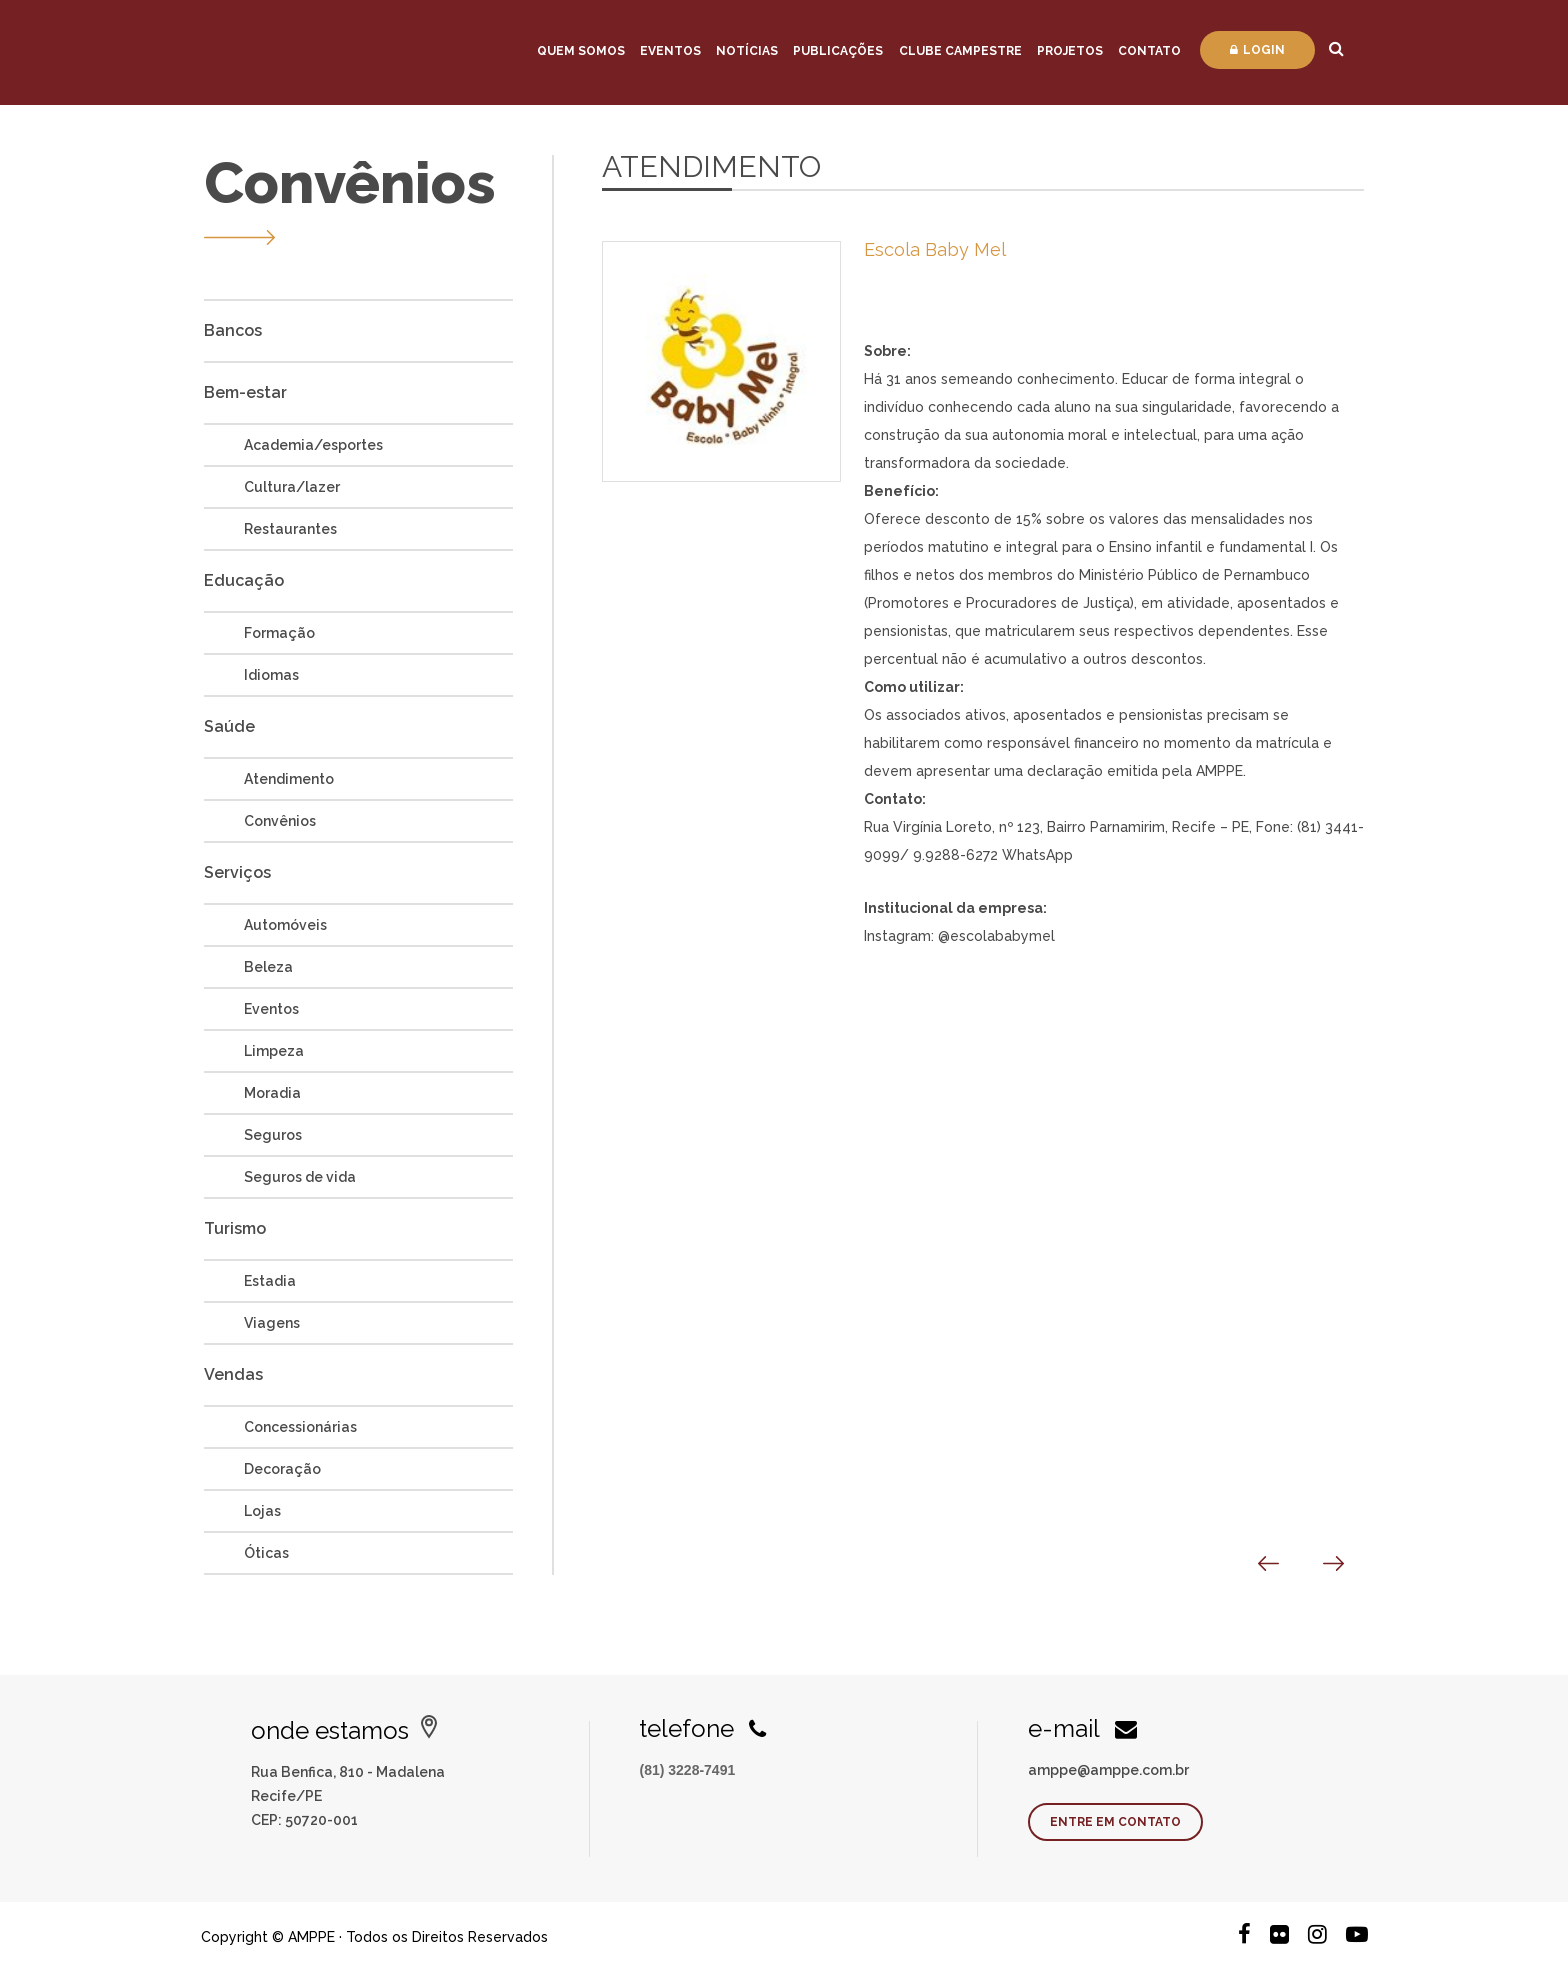 This screenshot has width=1568, height=1972. Describe the element at coordinates (266, 1553) in the screenshot. I see `Óticas` at that location.